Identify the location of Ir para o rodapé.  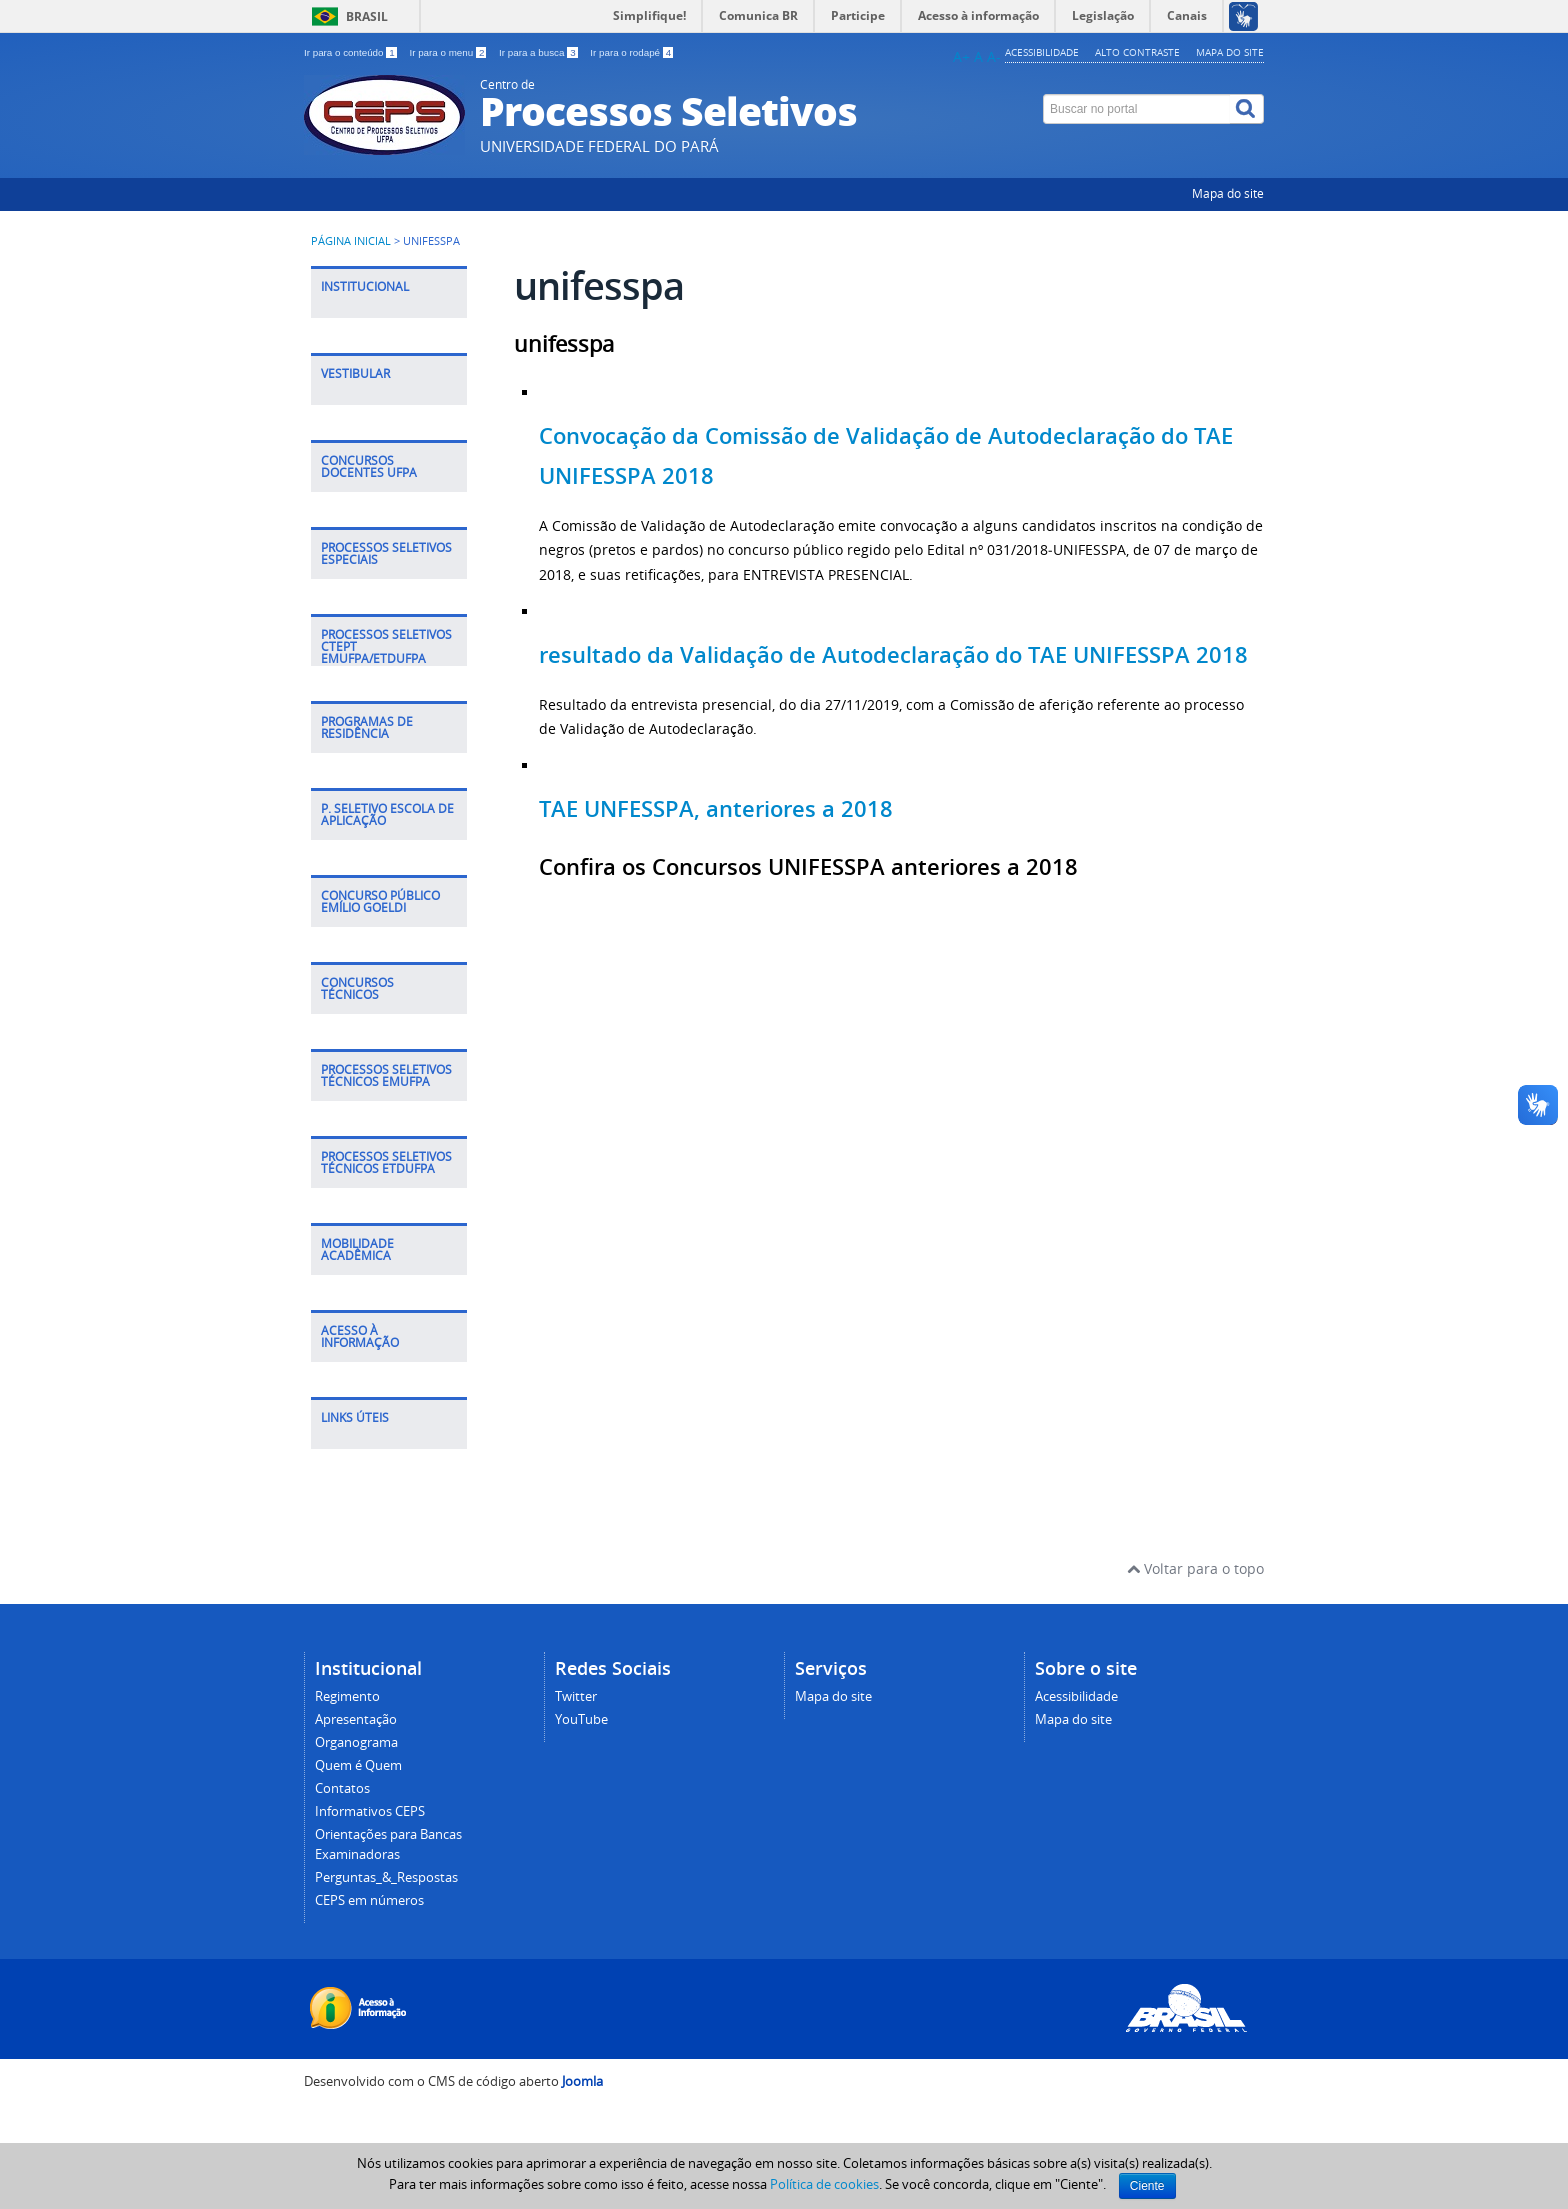
(631, 52).